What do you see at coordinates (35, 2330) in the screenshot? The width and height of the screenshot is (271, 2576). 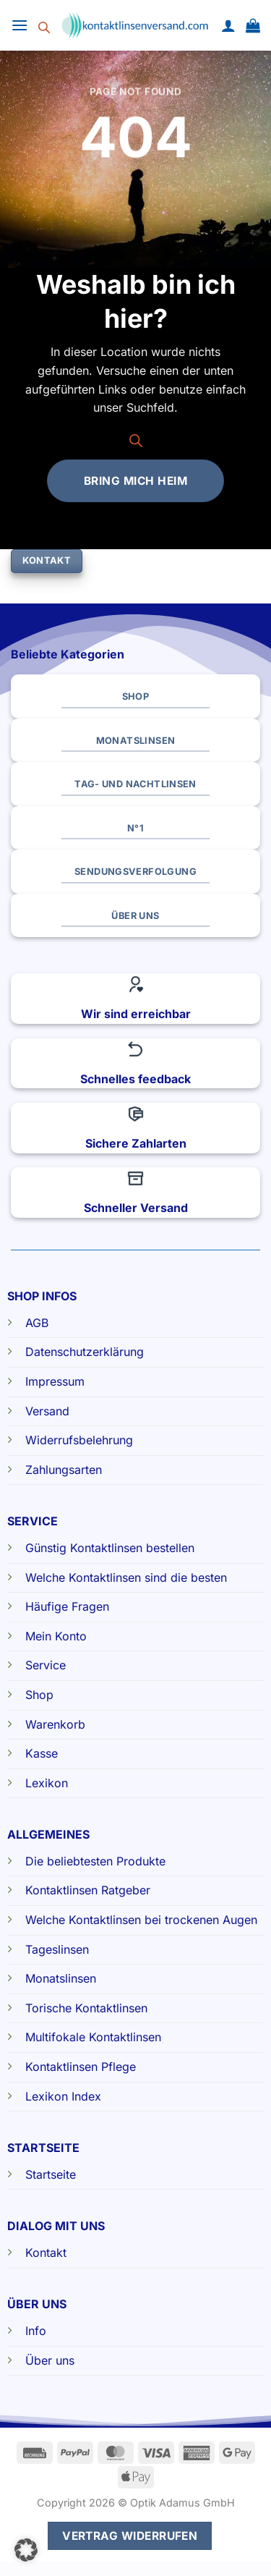 I see `Info` at bounding box center [35, 2330].